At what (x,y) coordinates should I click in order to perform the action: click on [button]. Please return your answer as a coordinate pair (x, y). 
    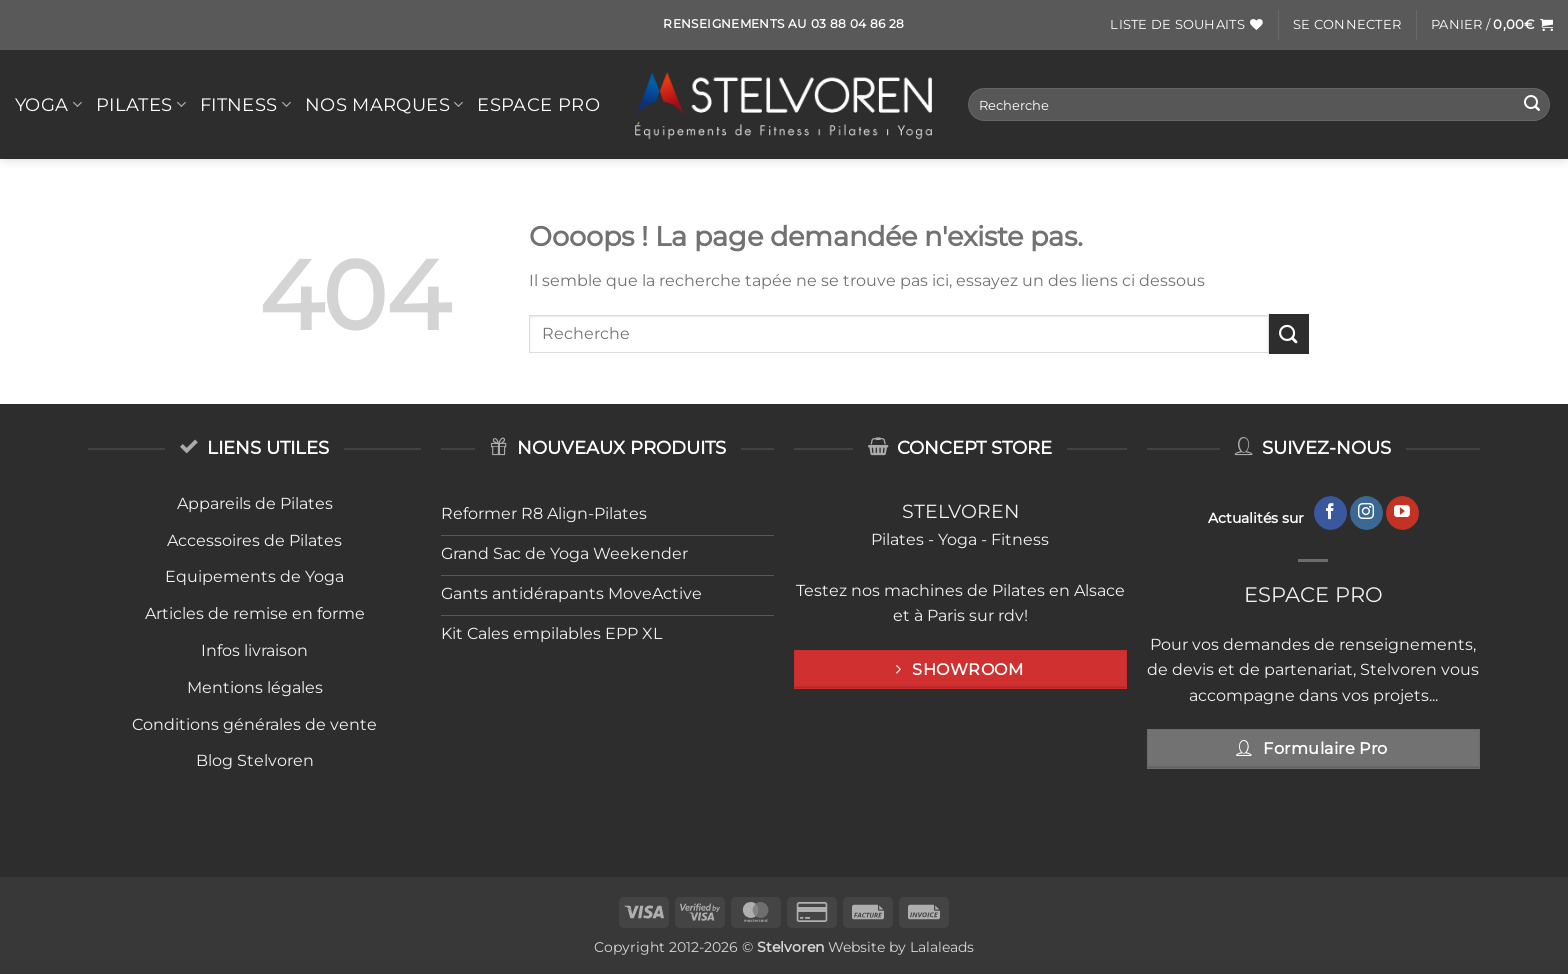
    Looking at the image, I should click on (1347, 25).